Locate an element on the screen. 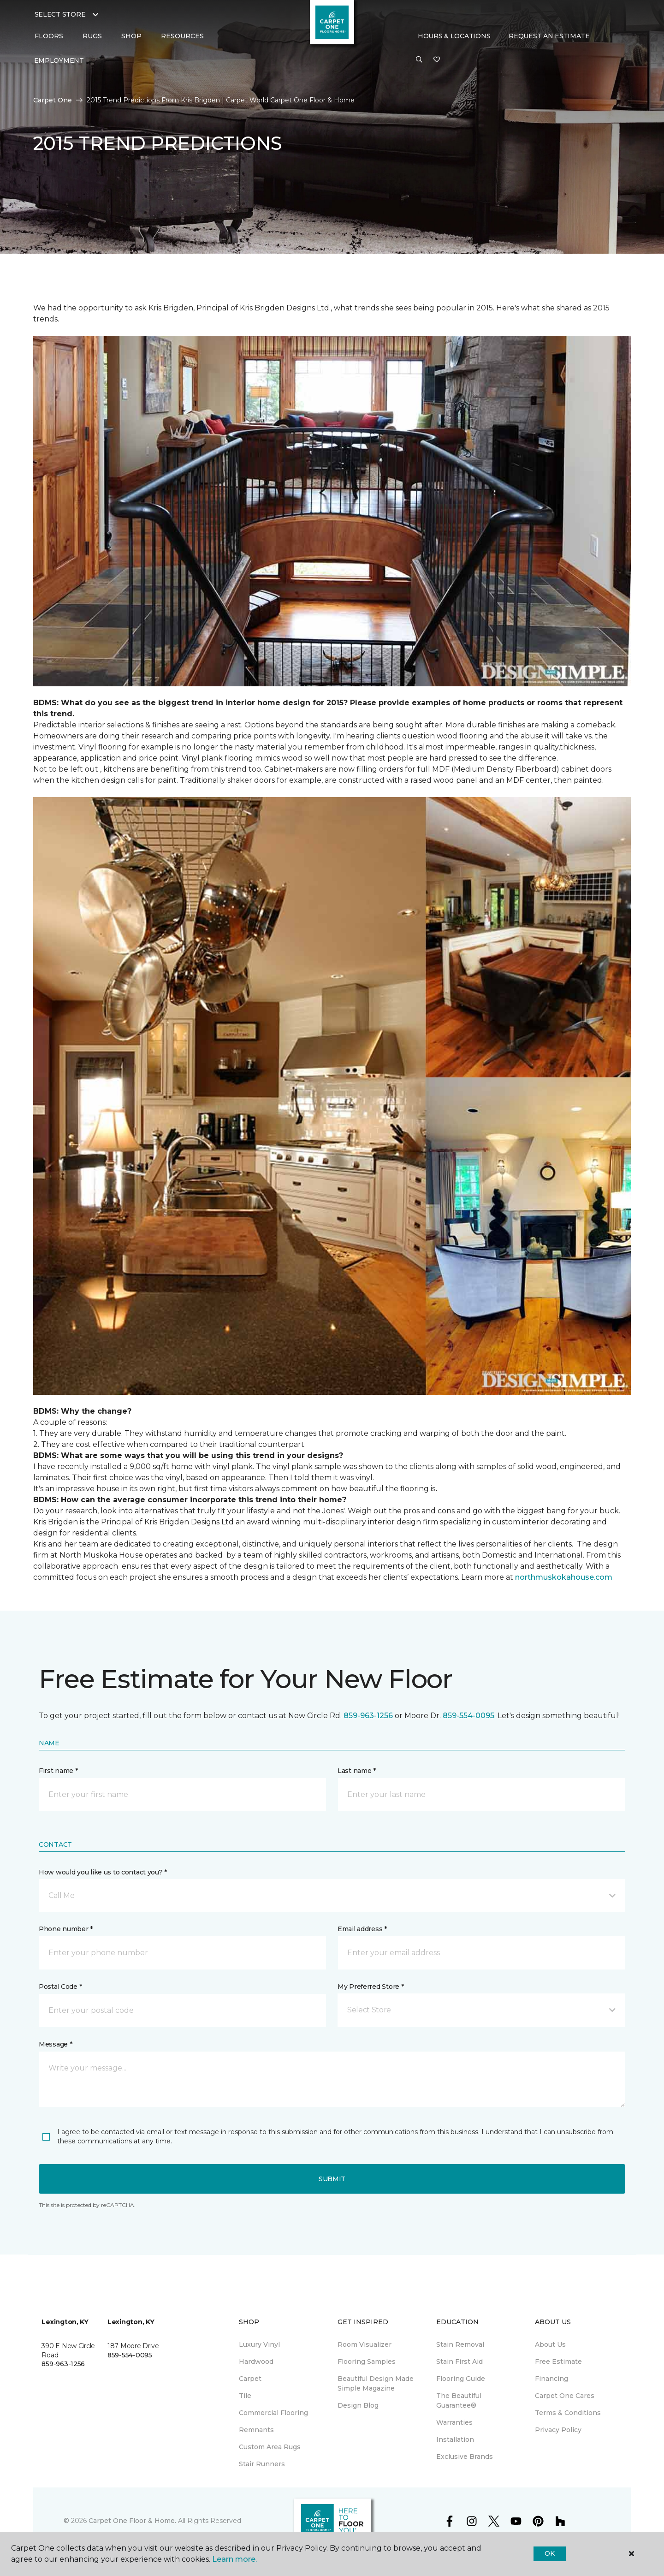 The height and width of the screenshot is (2576, 664). Carpet One is located at coordinates (52, 100).